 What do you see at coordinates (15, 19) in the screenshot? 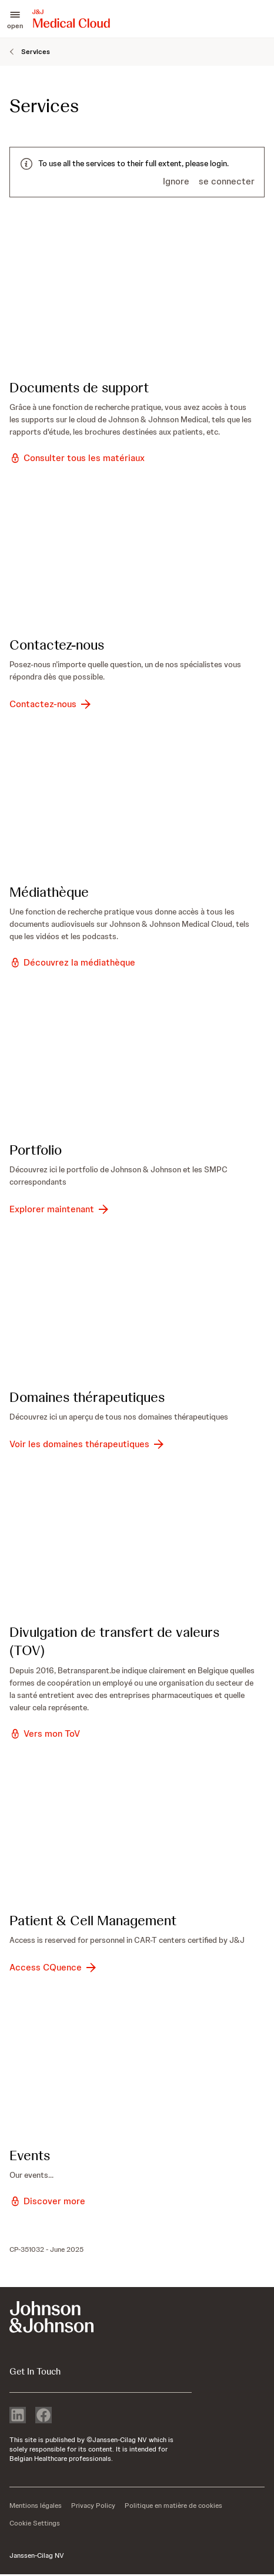
I see `[button]` at bounding box center [15, 19].